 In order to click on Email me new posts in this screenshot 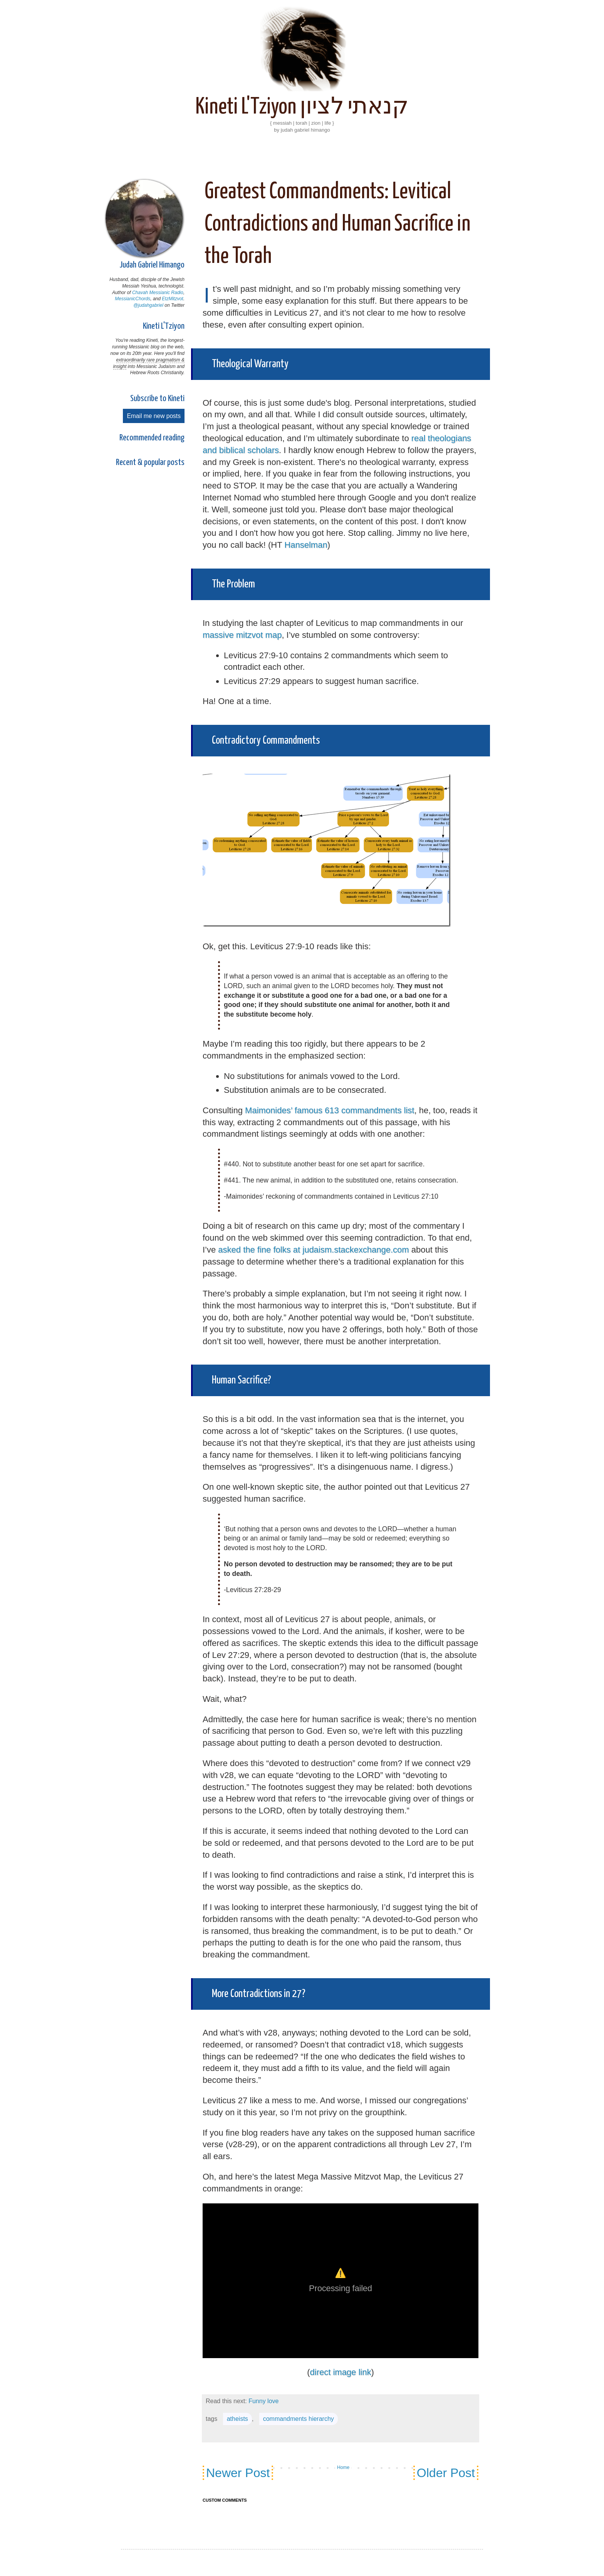, I will do `click(154, 416)`.